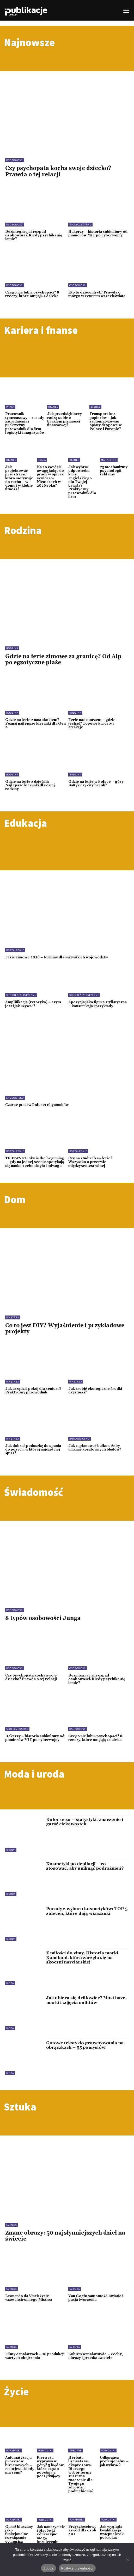 Image resolution: width=134 pixels, height=2576 pixels. I want to click on Dezintegracja i rozpad osobowości. Kiedy psychika się łamie?, so click(33, 235).